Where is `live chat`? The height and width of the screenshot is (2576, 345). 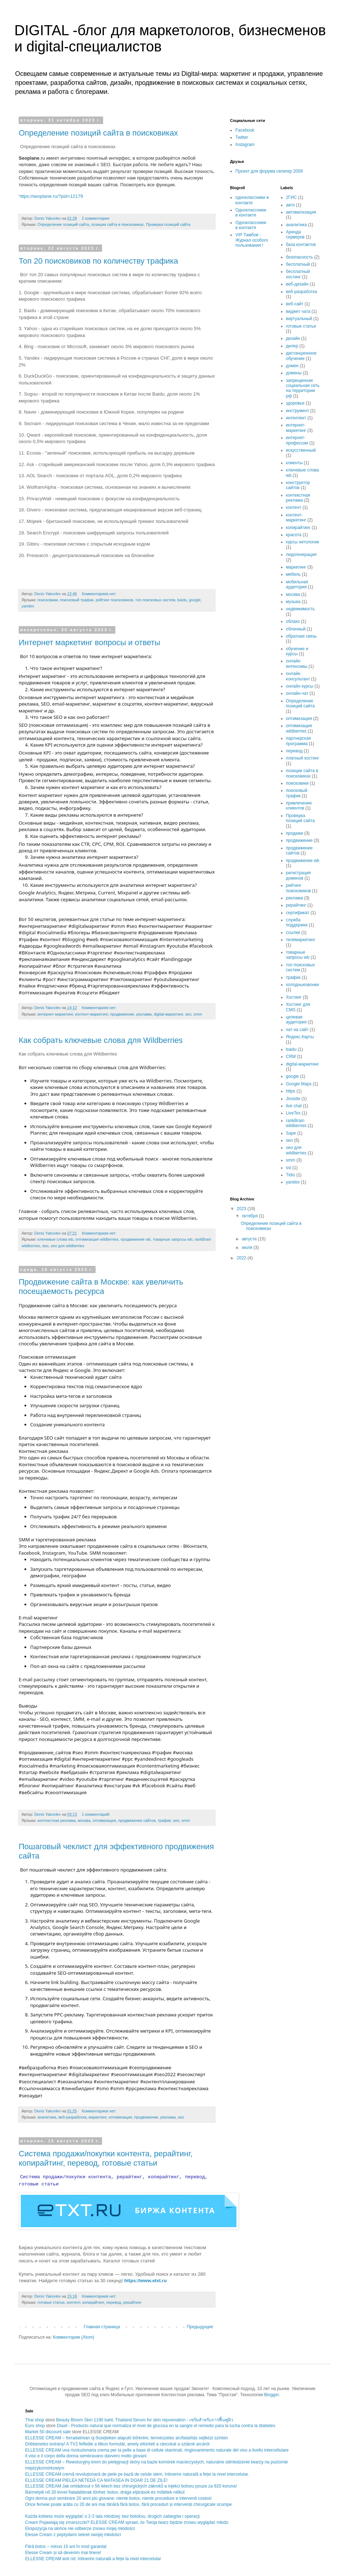
live chat is located at coordinates (294, 1105).